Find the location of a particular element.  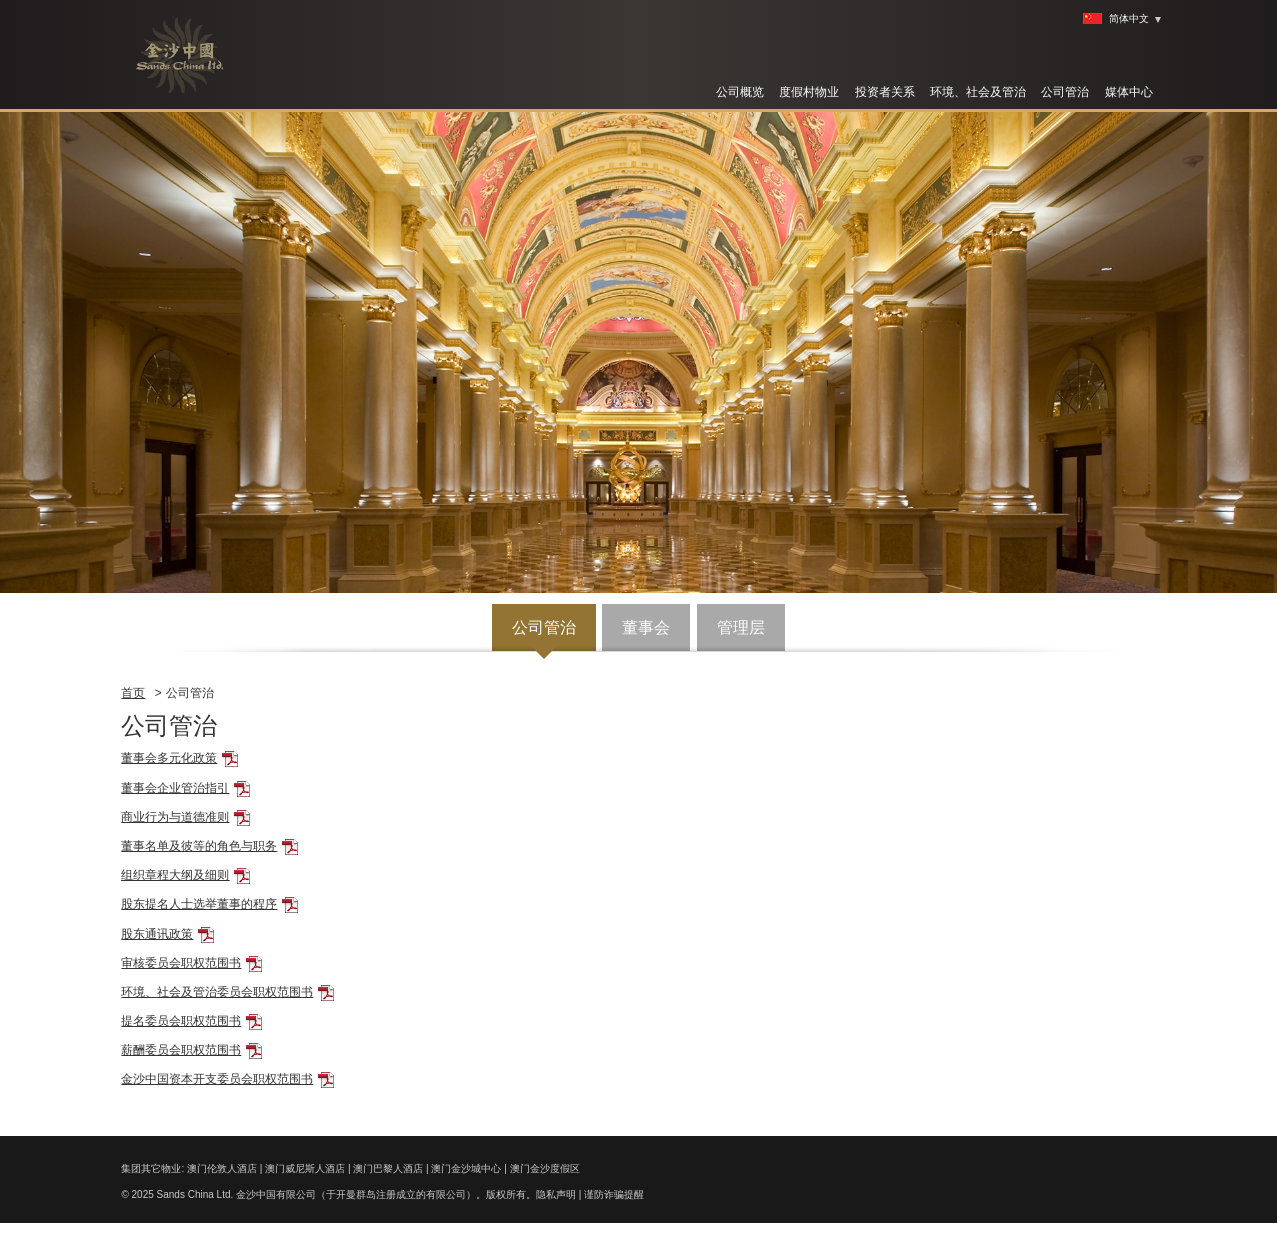

金沙中国资本开支委员会职权范围书 is located at coordinates (217, 1079).